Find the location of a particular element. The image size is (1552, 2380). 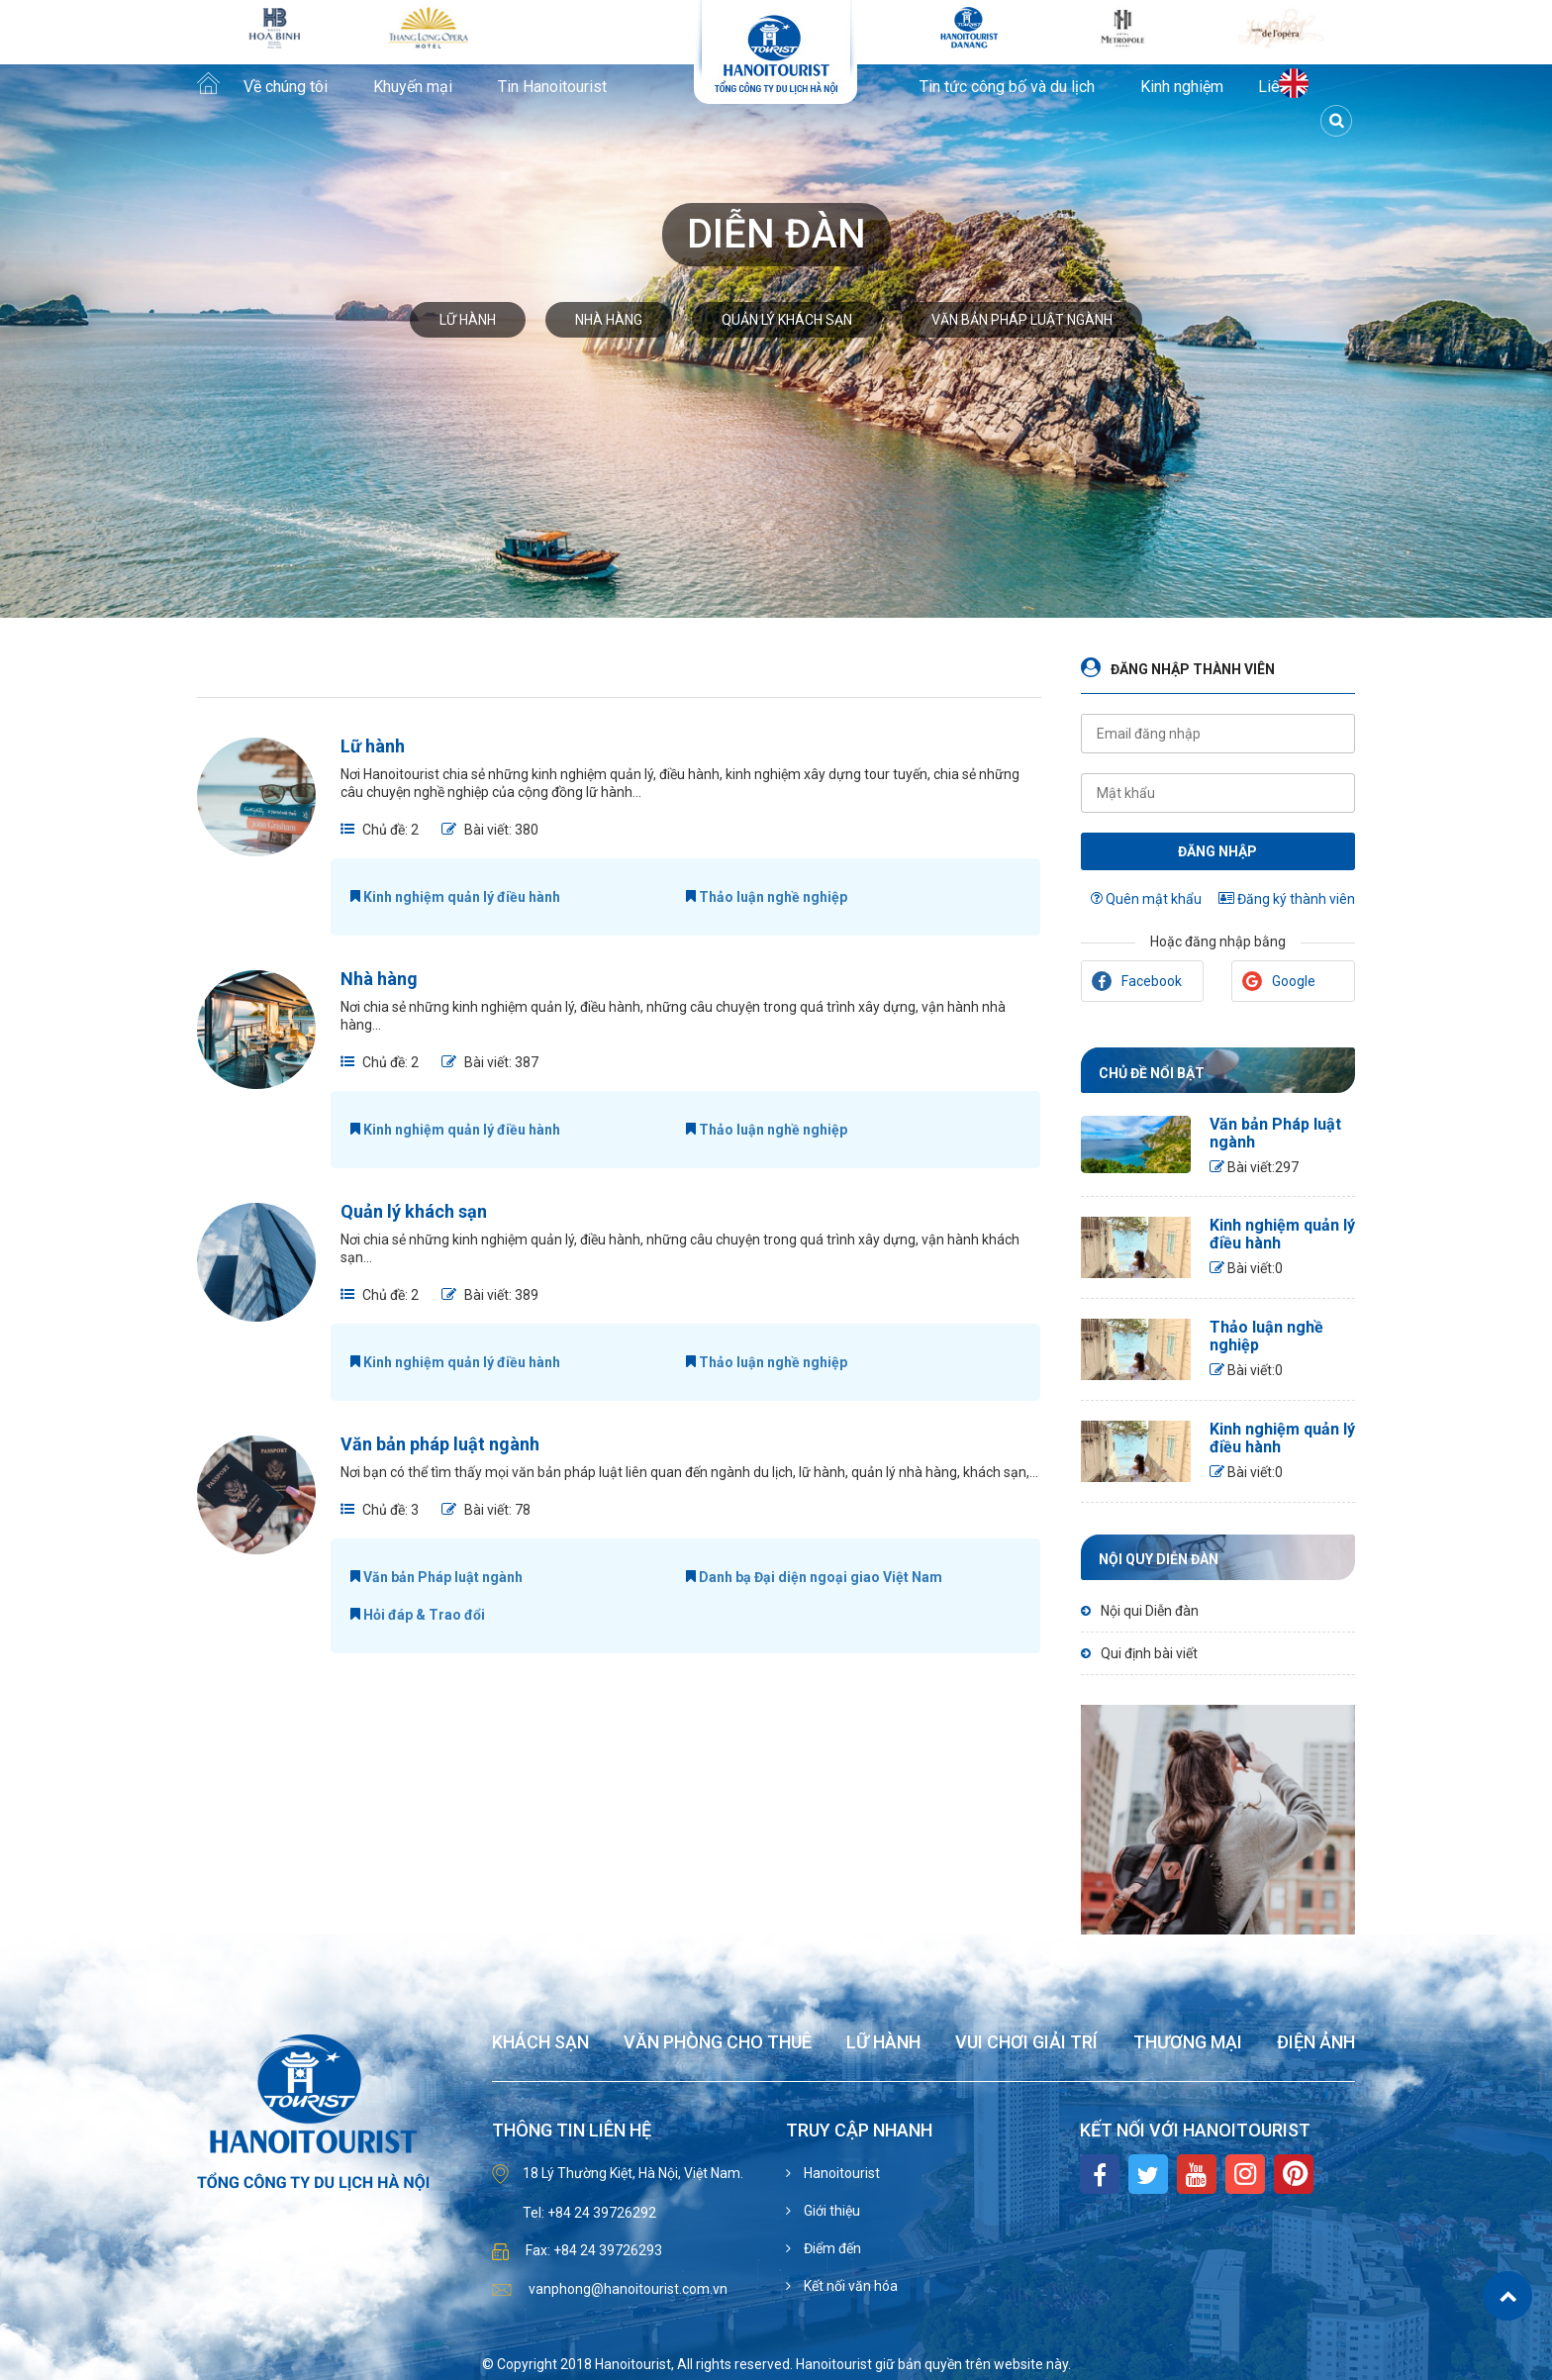

Vui chơi giải trí is located at coordinates (1026, 2042).